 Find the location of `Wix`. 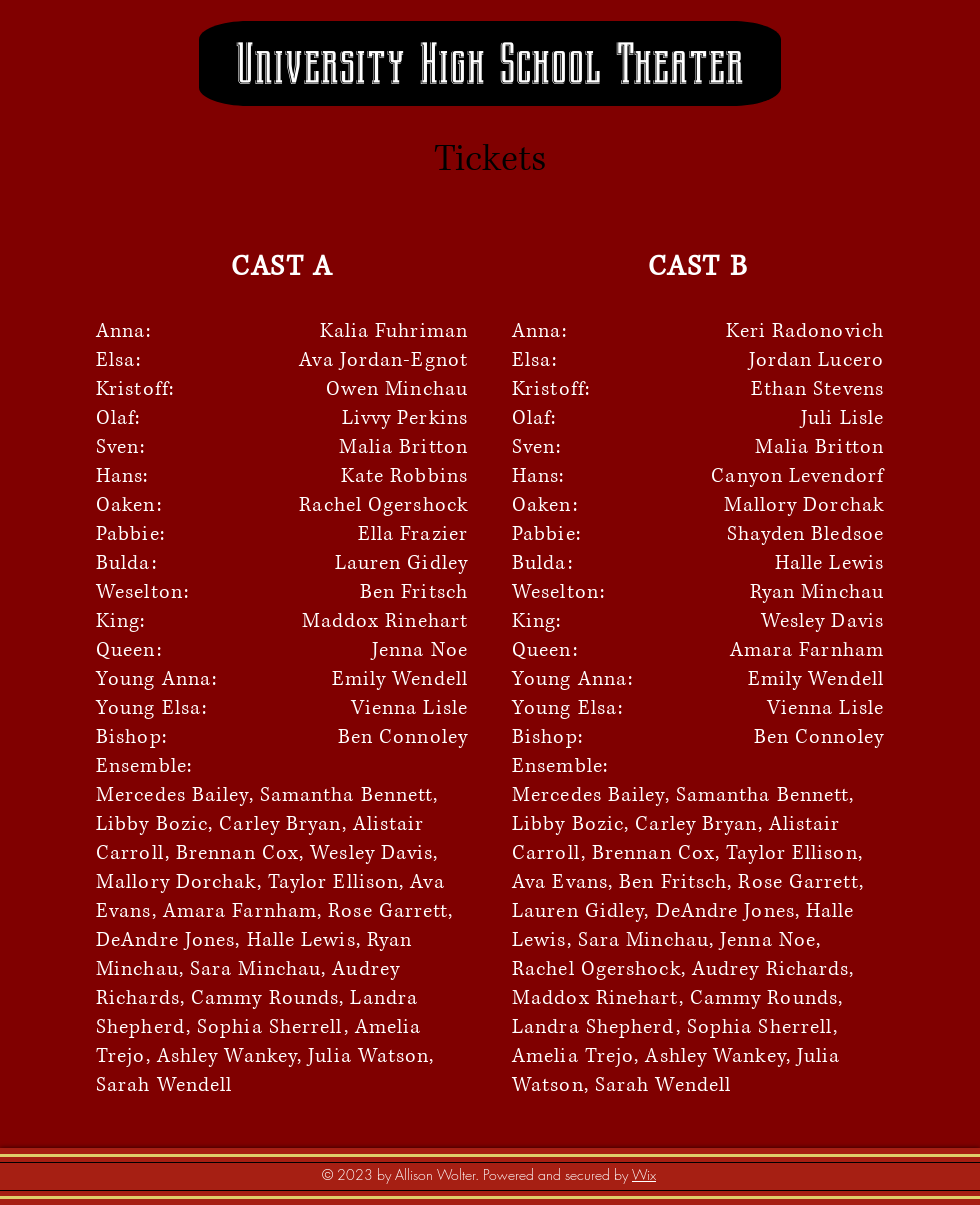

Wix is located at coordinates (644, 1174).